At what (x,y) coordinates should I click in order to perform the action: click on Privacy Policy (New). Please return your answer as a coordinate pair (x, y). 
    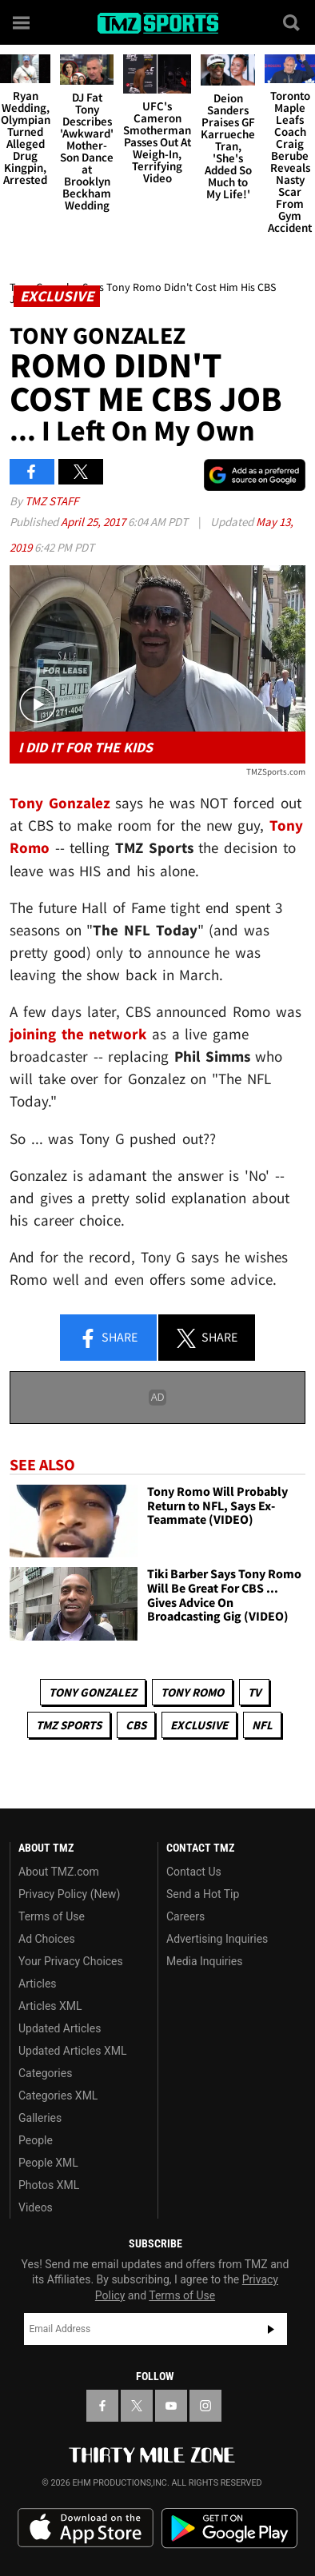
    Looking at the image, I should click on (69, 1894).